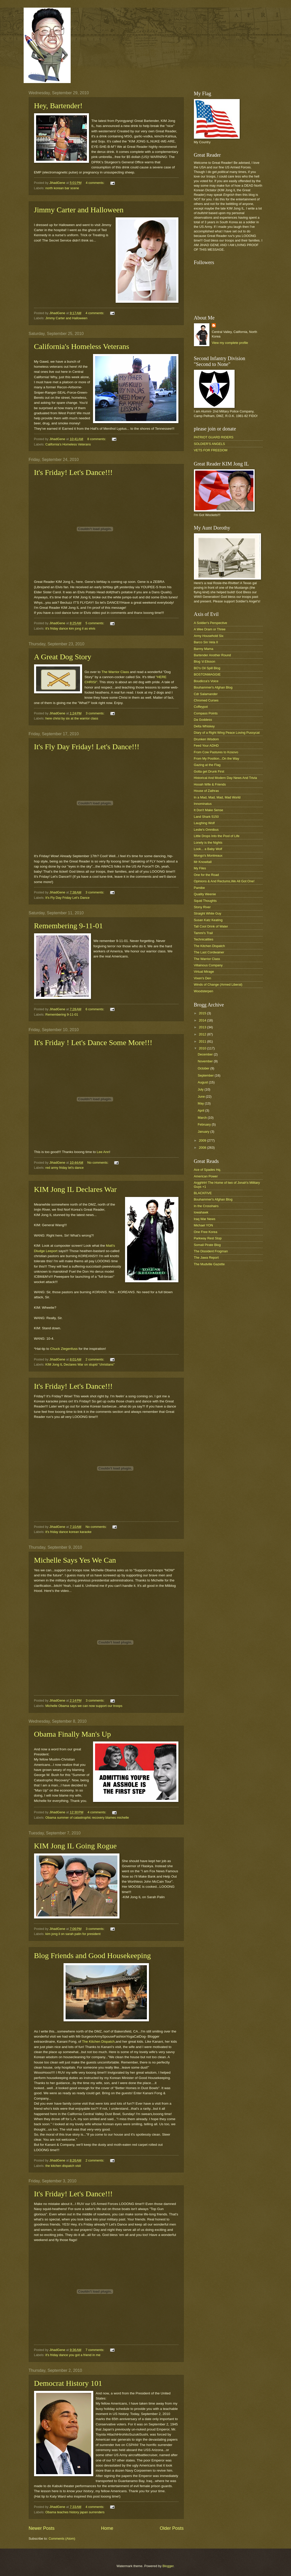 The width and height of the screenshot is (291, 2576). Describe the element at coordinates (75, 1560) in the screenshot. I see `Michelle Says Yes We Can` at that location.